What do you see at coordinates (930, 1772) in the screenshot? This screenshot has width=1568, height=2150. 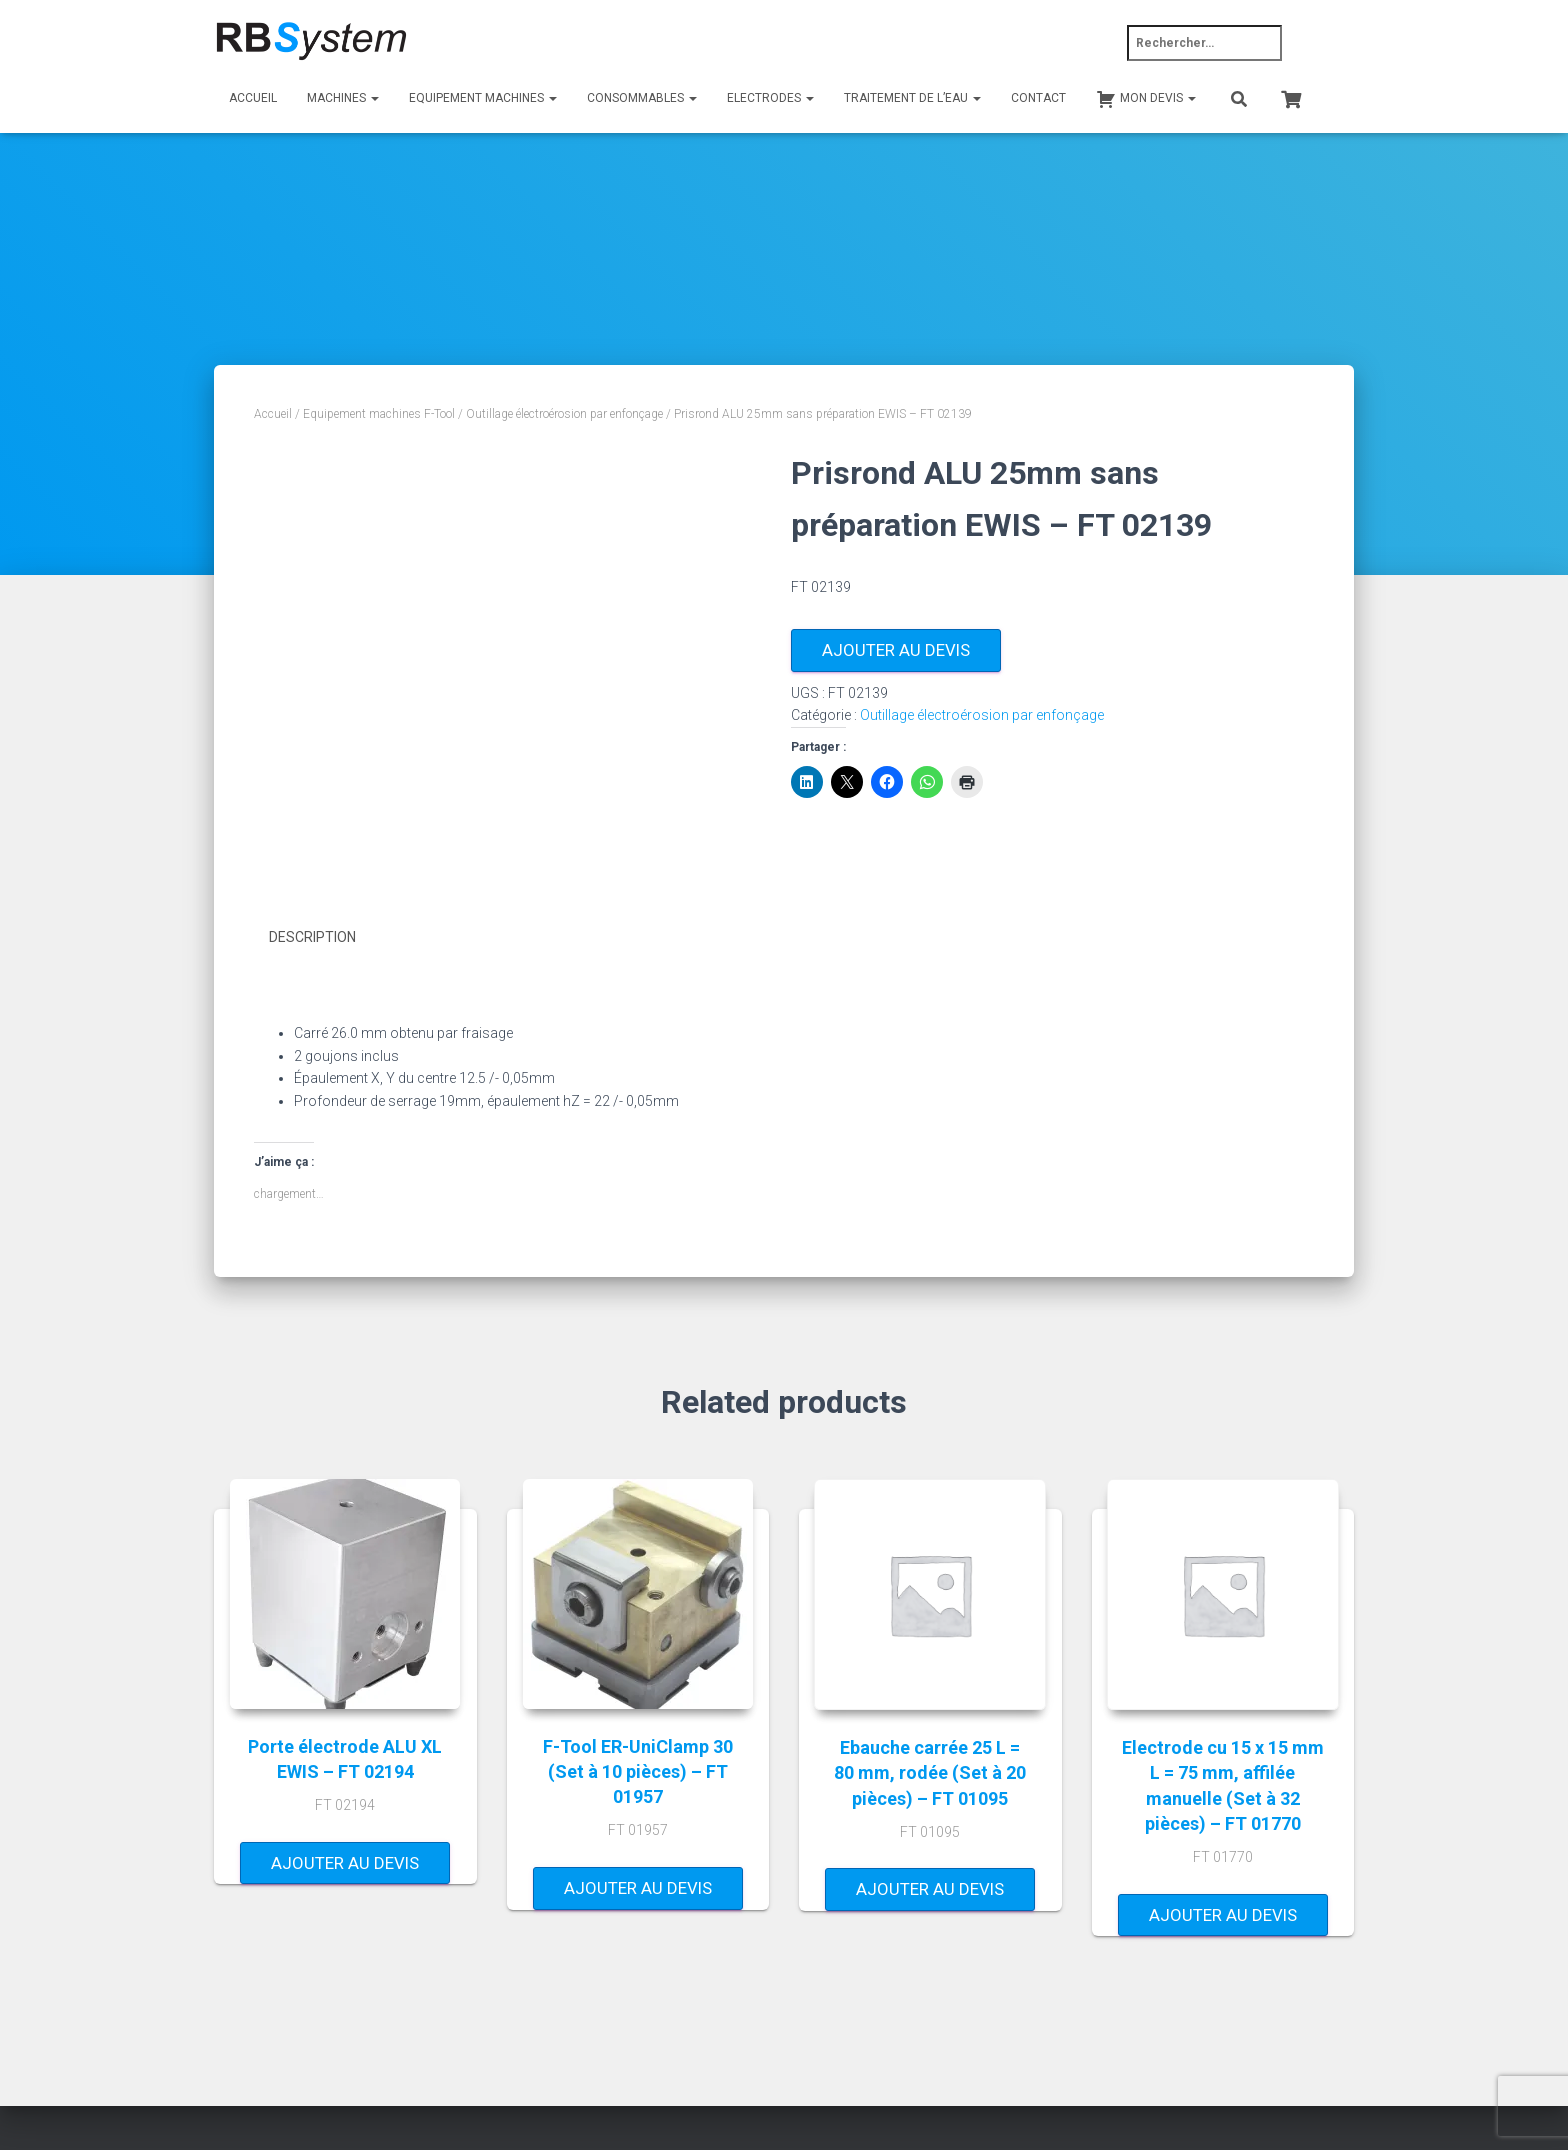 I see `Ebauche carrée 25 L = 80 mm, rodée (Set à 20 pièces) – FT 01095` at bounding box center [930, 1772].